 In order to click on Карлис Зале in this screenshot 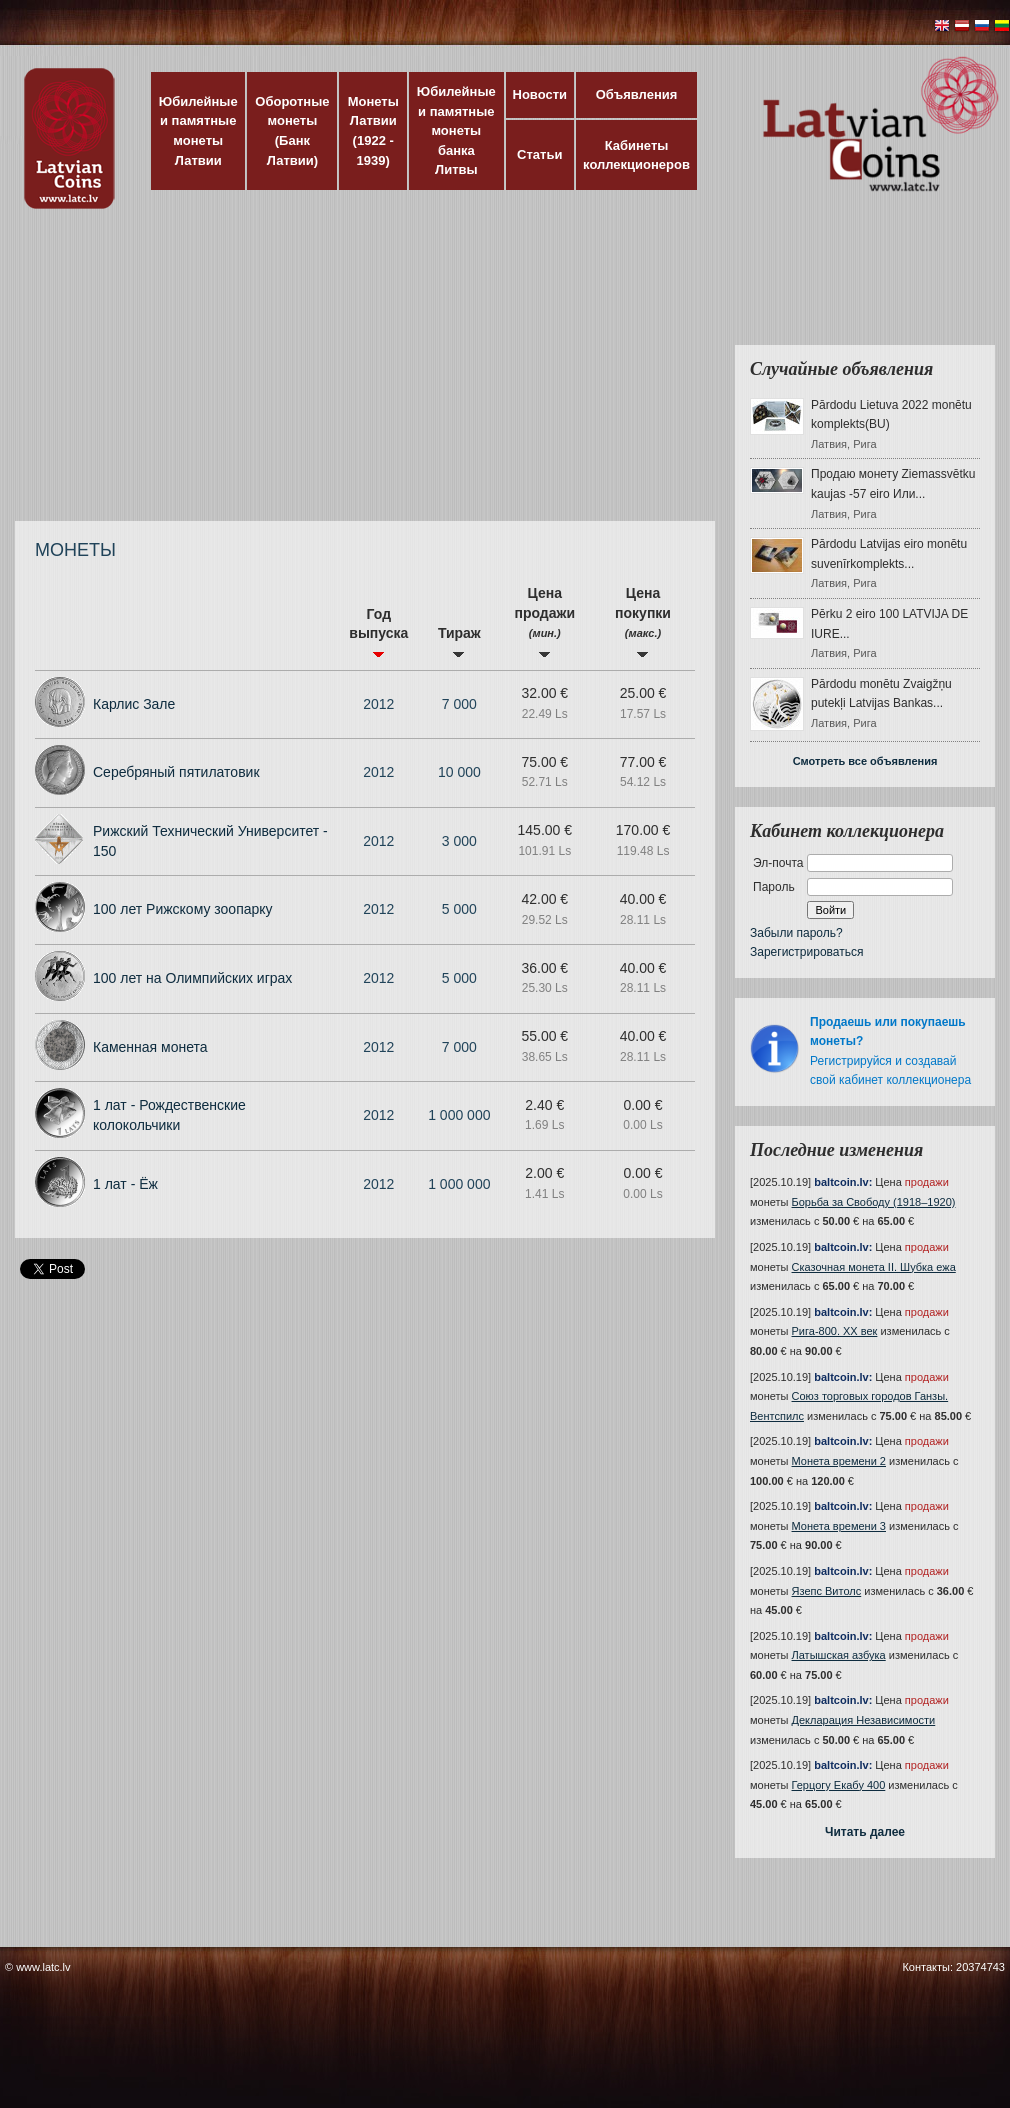, I will do `click(134, 704)`.